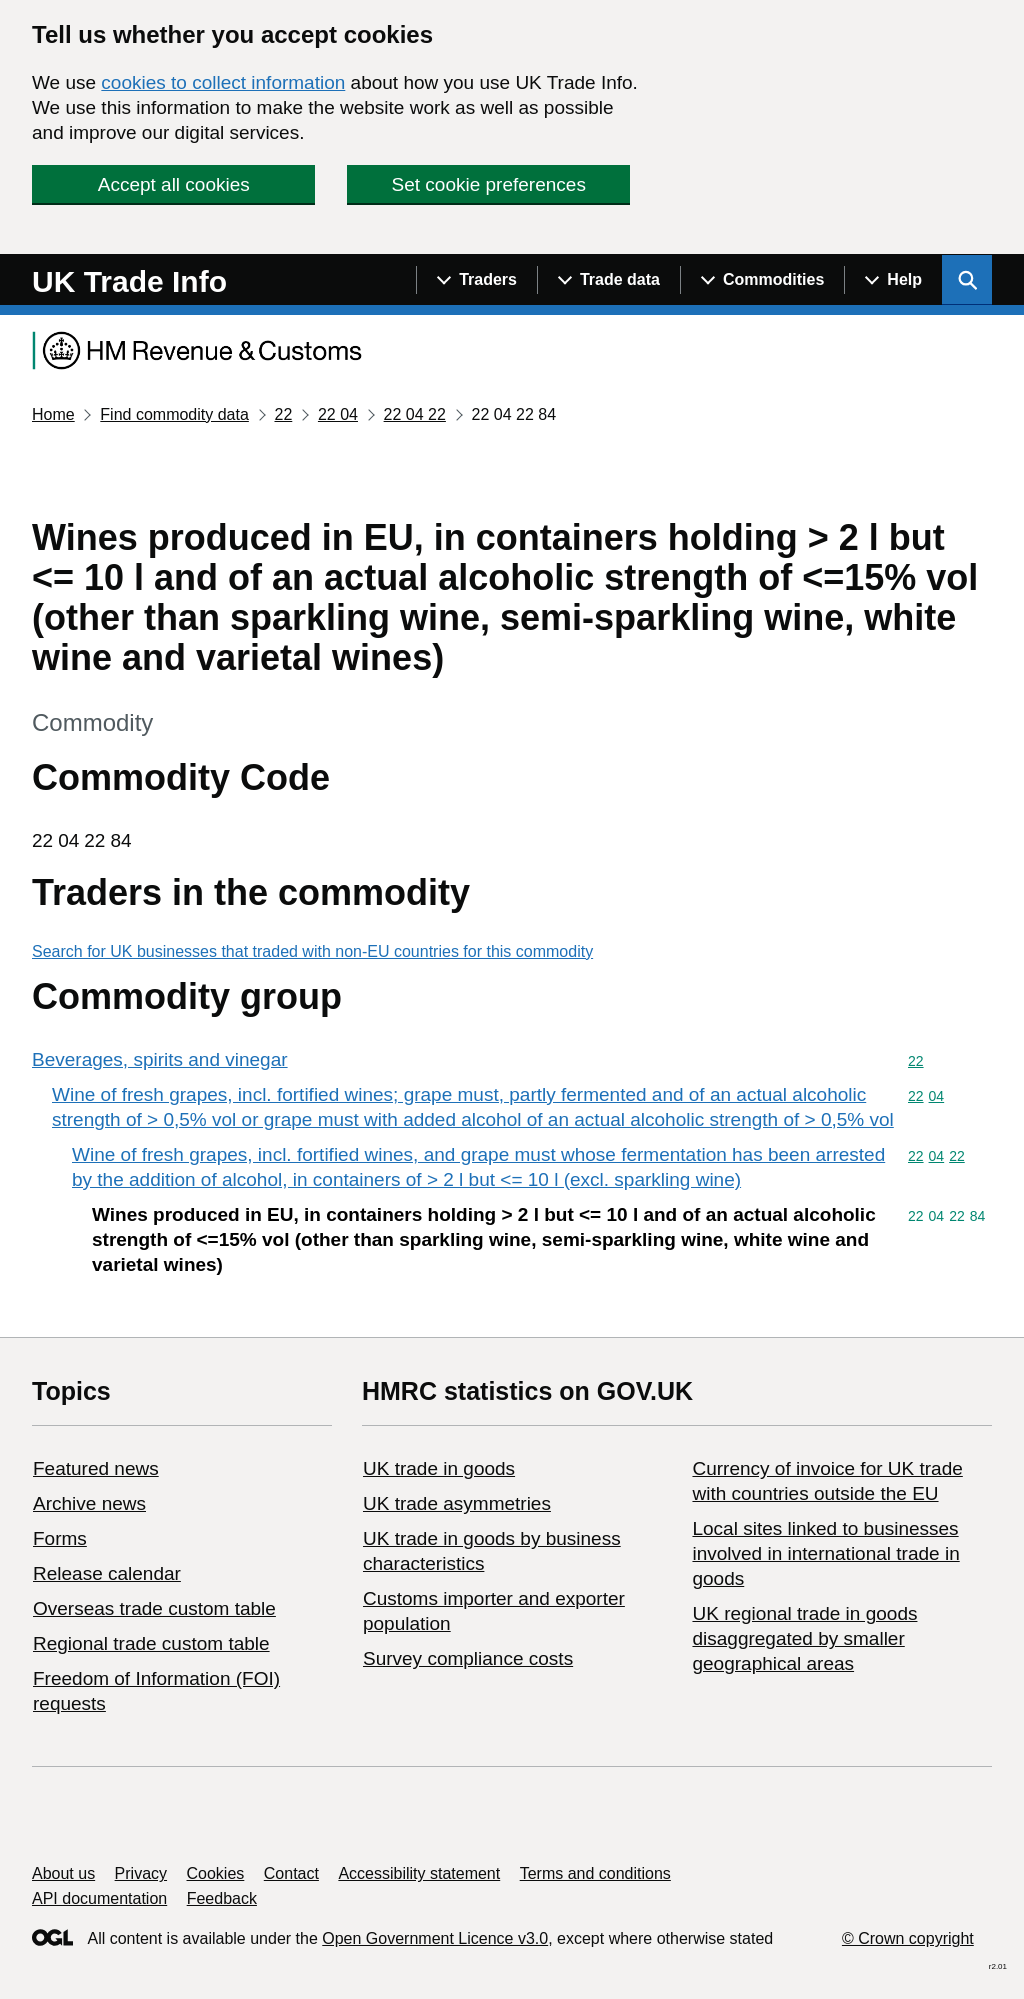 The height and width of the screenshot is (1999, 1024). Describe the element at coordinates (53, 414) in the screenshot. I see `Home` at that location.